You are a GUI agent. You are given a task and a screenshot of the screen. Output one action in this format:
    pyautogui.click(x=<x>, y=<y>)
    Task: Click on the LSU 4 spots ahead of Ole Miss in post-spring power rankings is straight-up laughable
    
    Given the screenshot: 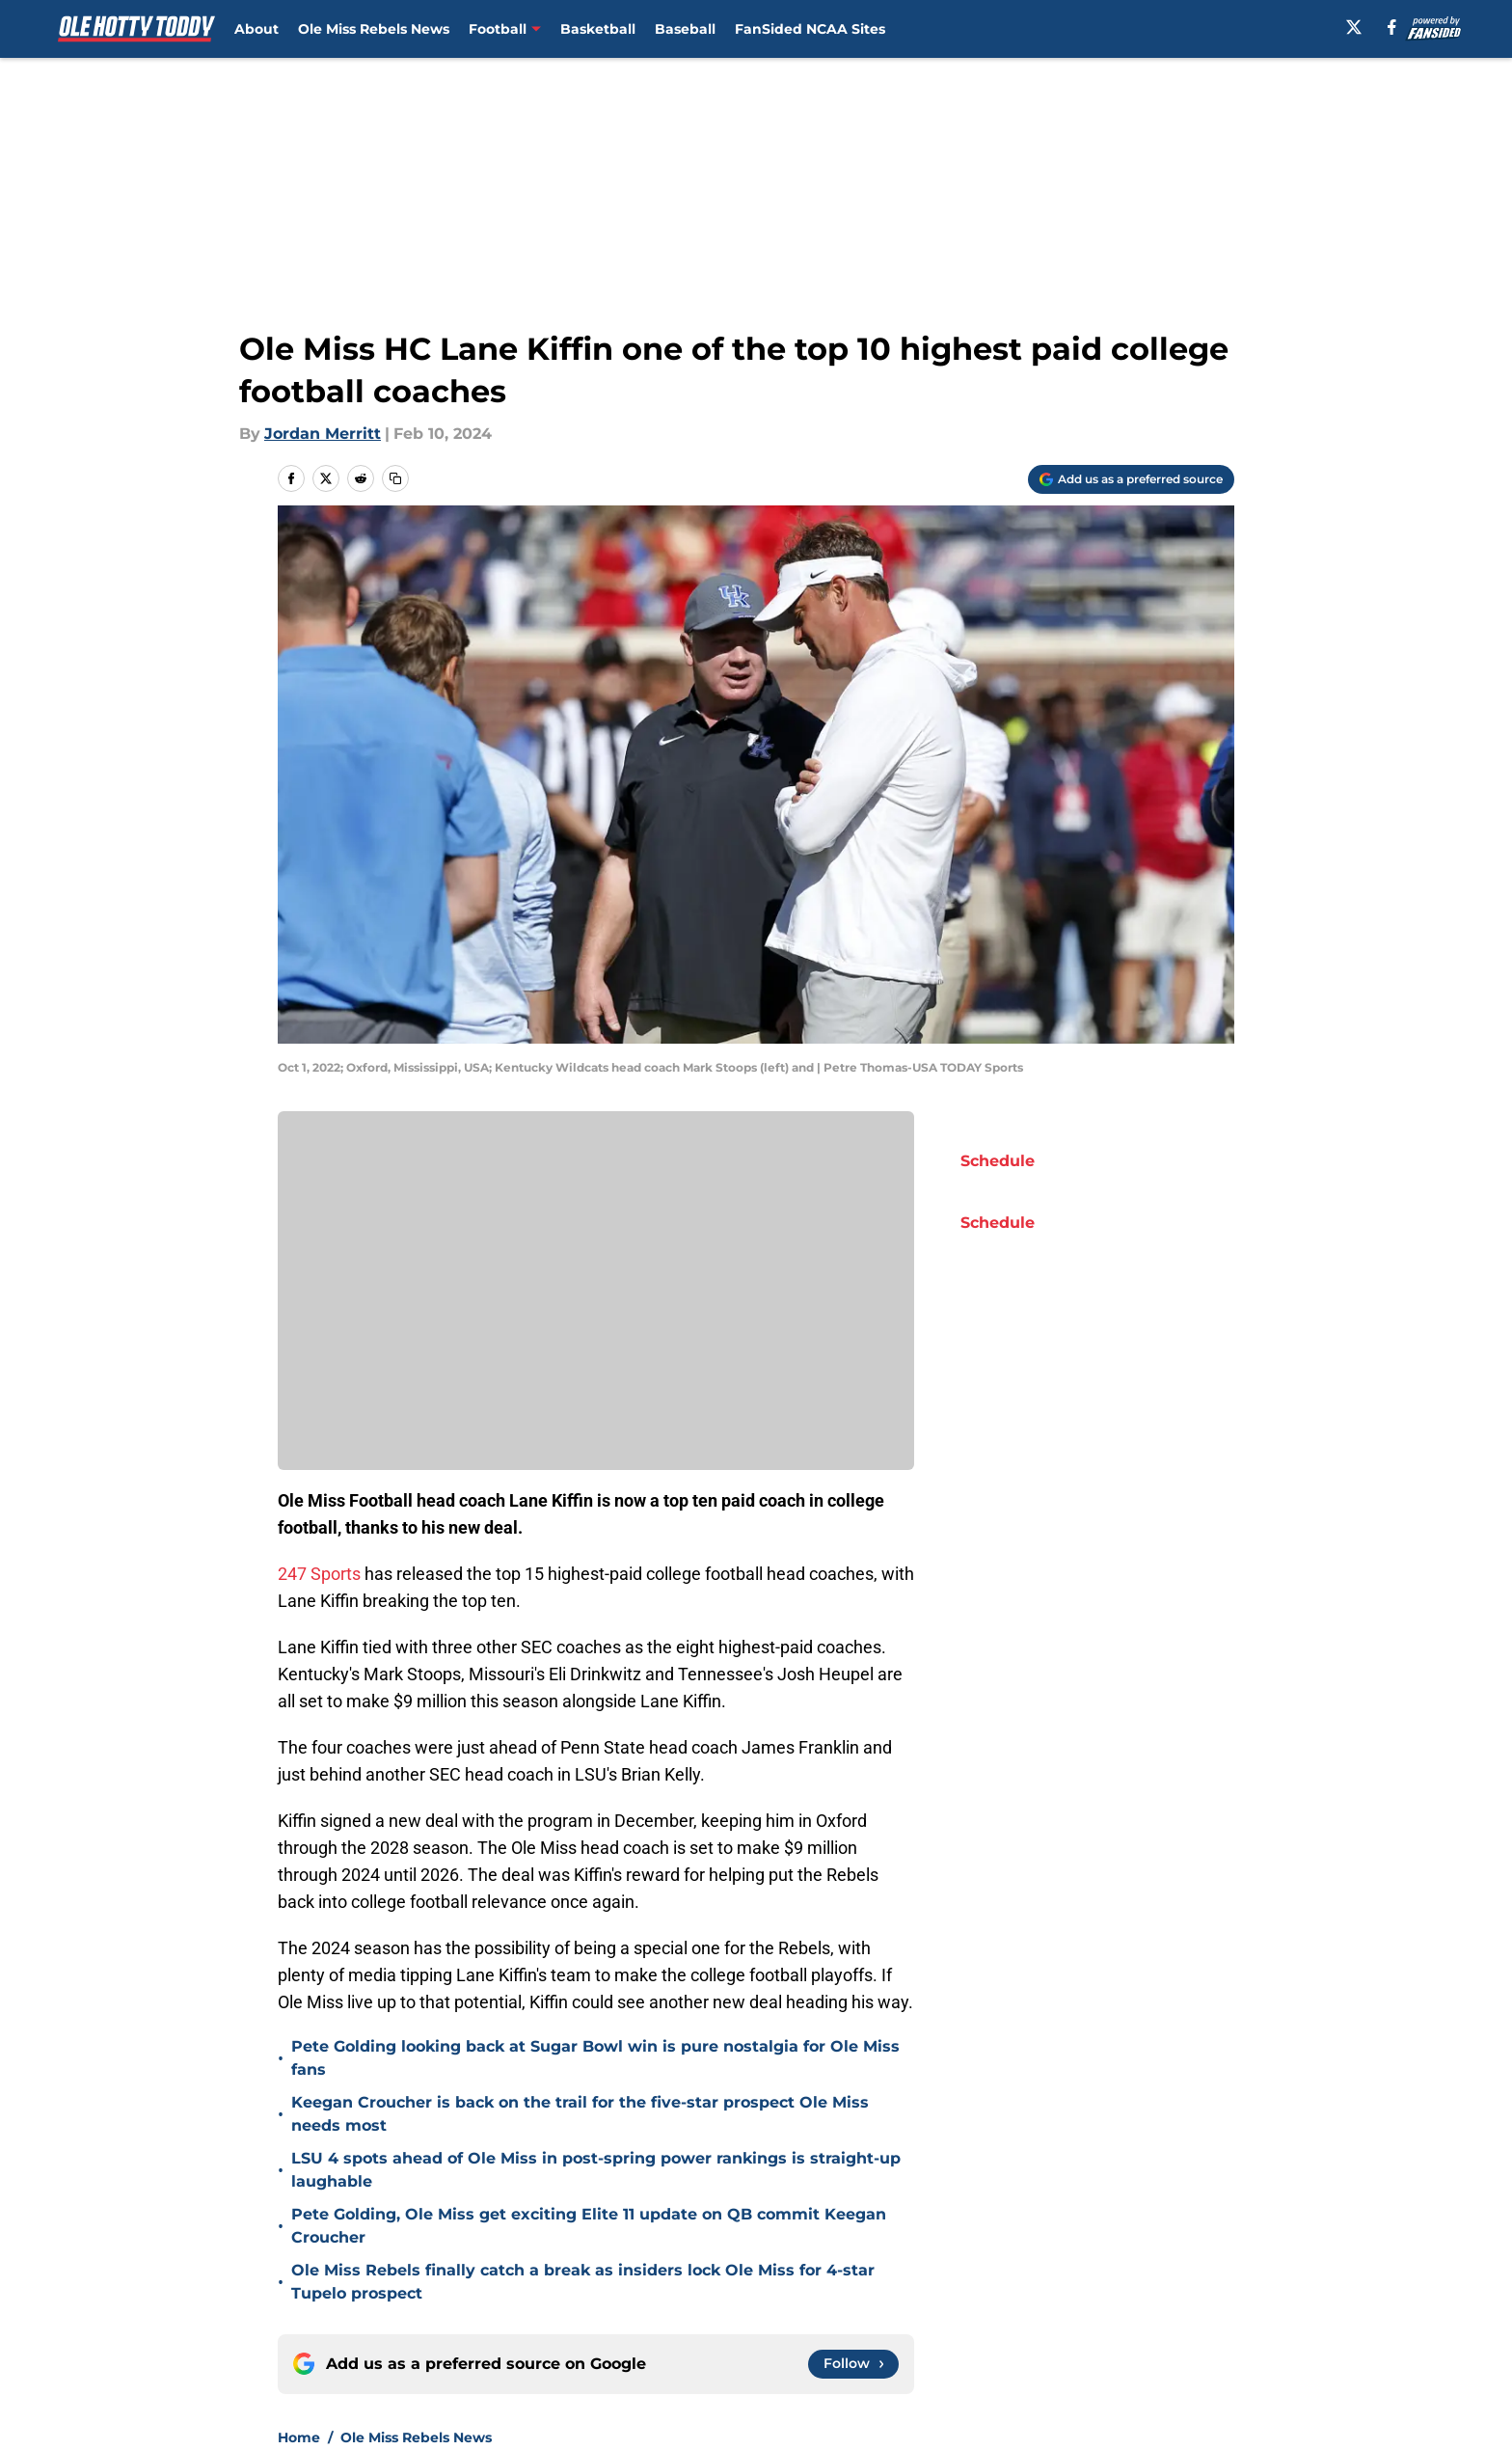 What is the action you would take?
    pyautogui.click(x=596, y=2170)
    